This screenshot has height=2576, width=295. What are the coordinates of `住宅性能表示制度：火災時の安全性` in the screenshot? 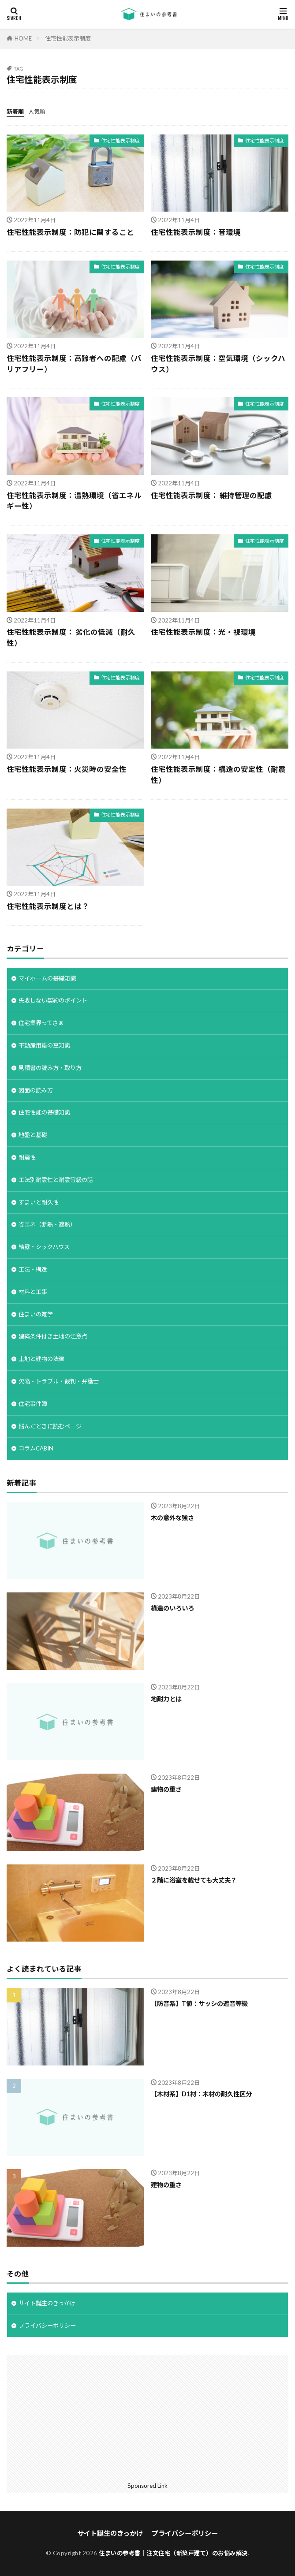 It's located at (67, 769).